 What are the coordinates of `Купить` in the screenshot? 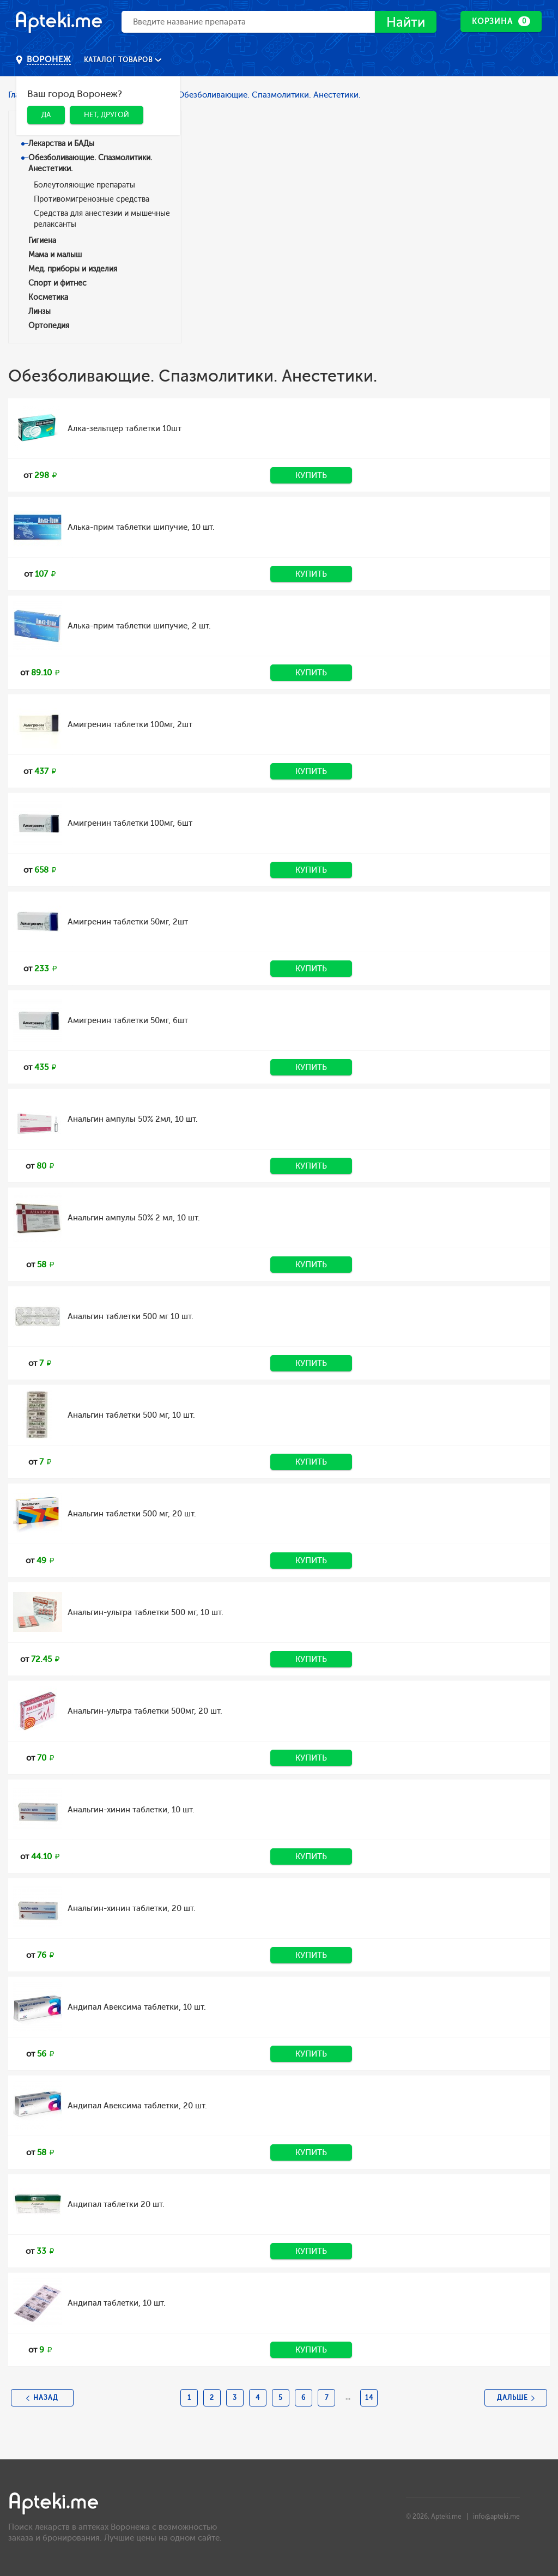 It's located at (311, 475).